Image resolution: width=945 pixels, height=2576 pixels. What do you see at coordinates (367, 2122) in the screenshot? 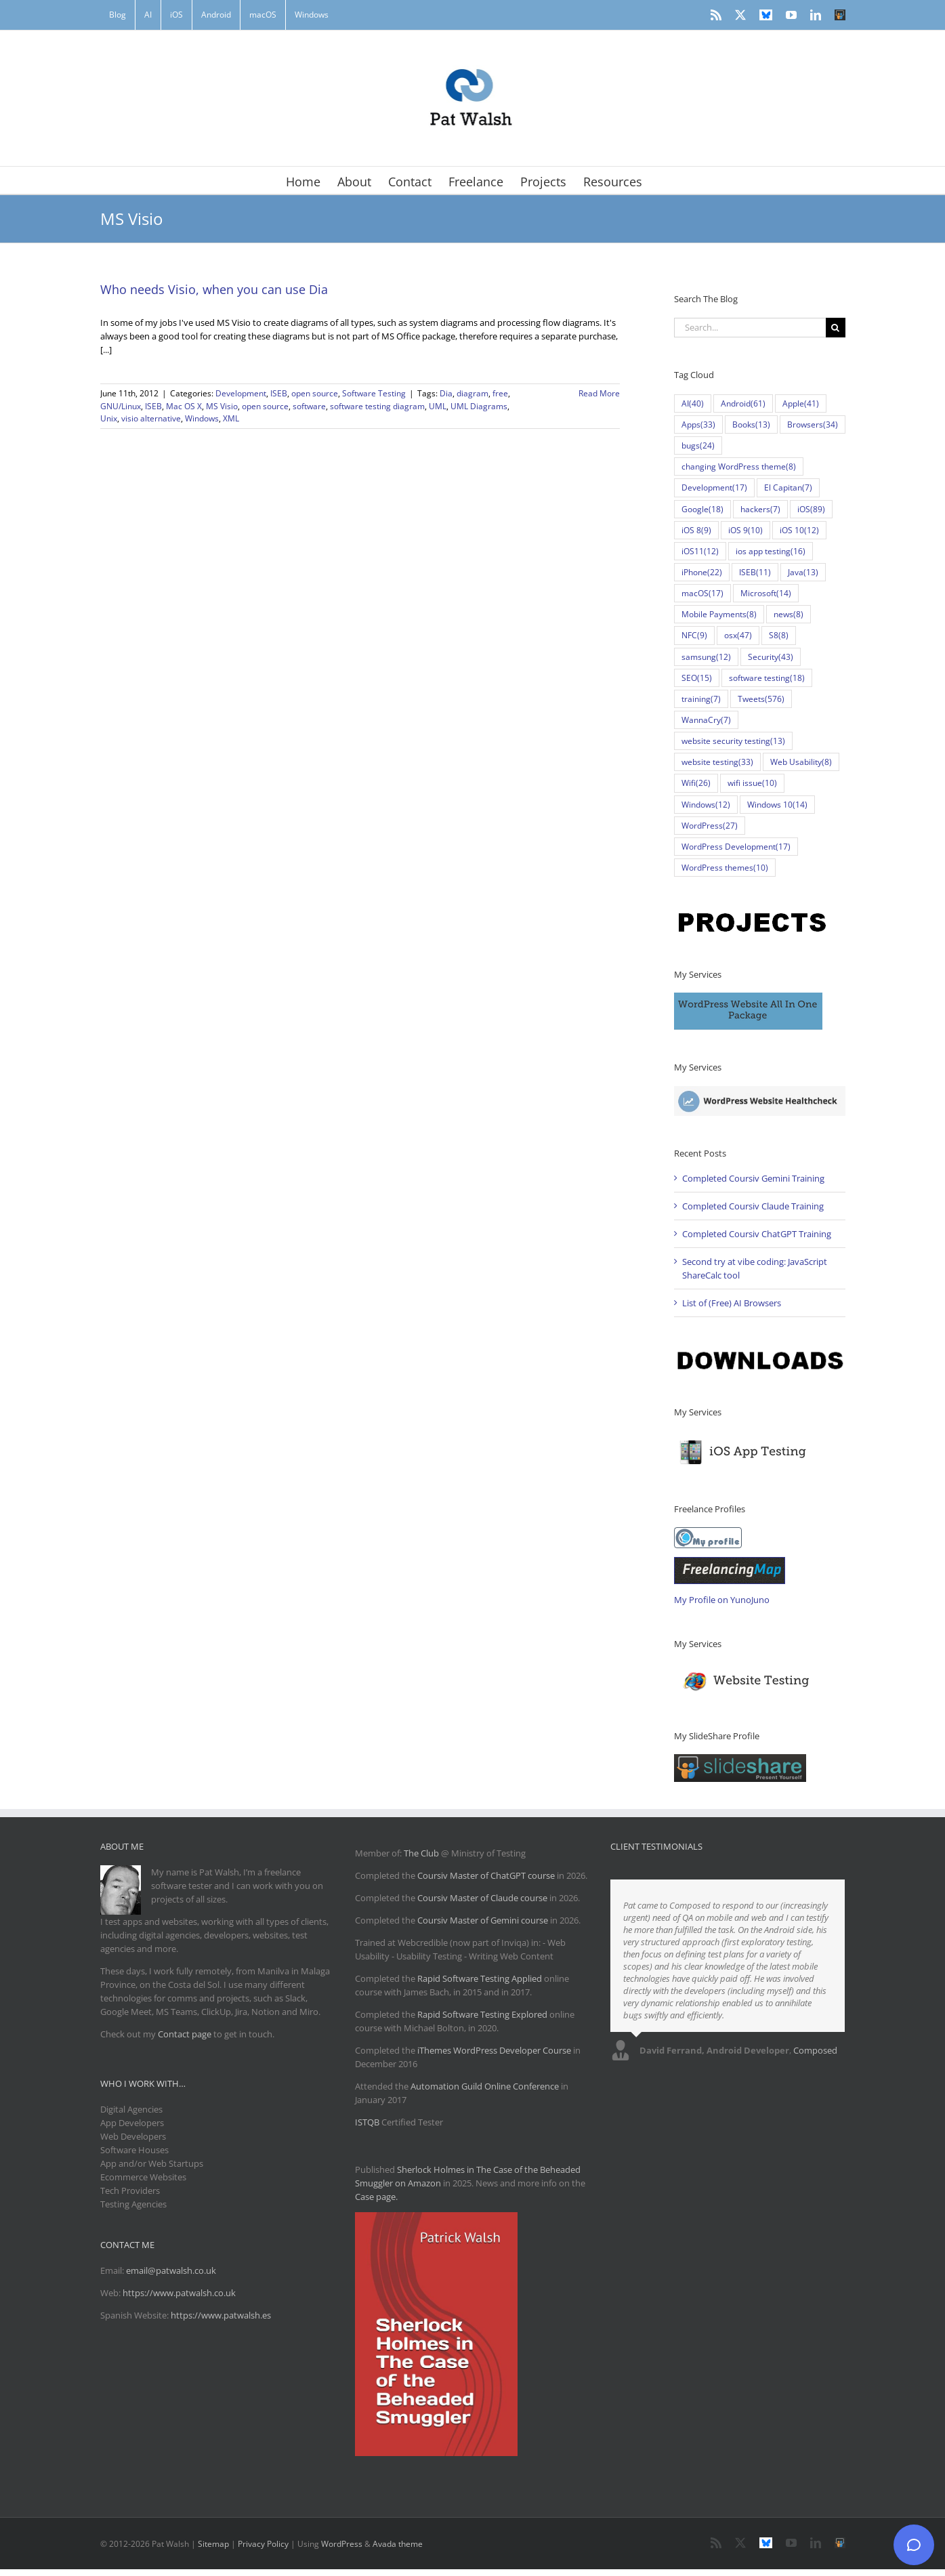
I see `ISTQB` at bounding box center [367, 2122].